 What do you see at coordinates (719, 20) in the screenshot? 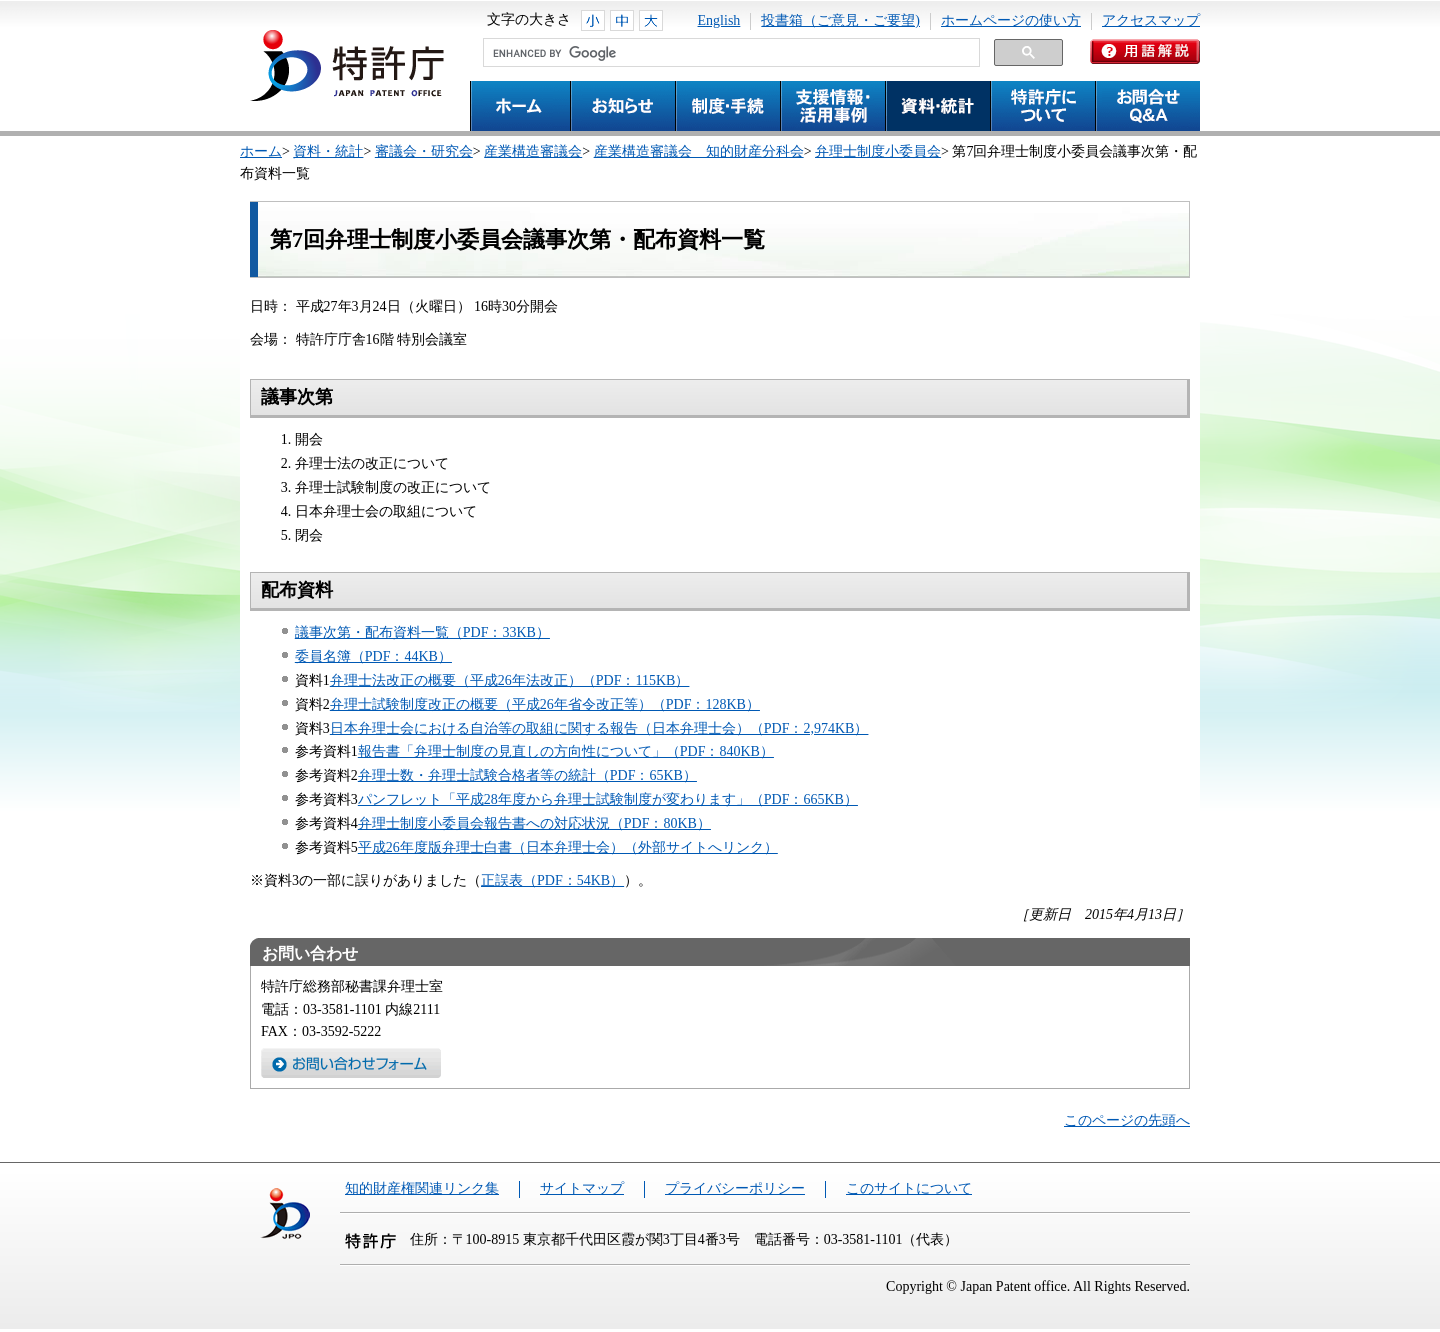
I see `English` at bounding box center [719, 20].